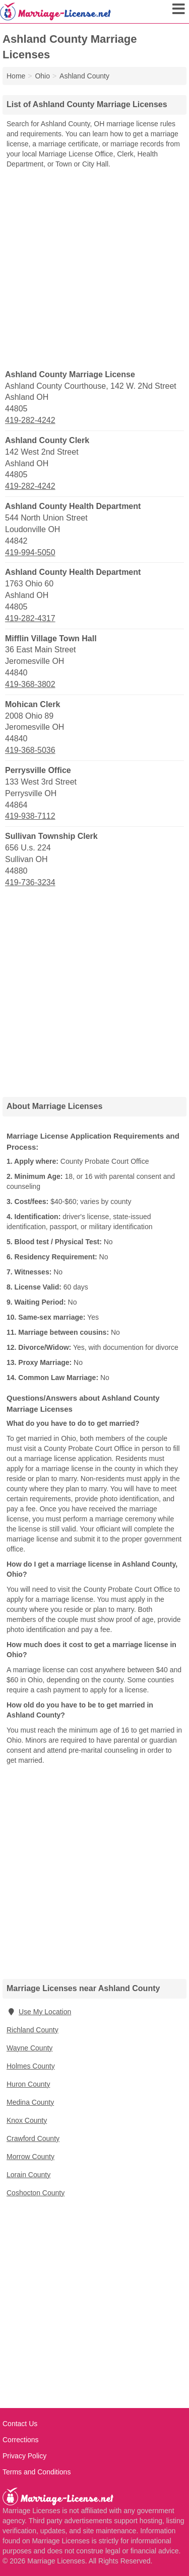 This screenshot has width=189, height=2576. What do you see at coordinates (32, 2030) in the screenshot?
I see `Richland County` at bounding box center [32, 2030].